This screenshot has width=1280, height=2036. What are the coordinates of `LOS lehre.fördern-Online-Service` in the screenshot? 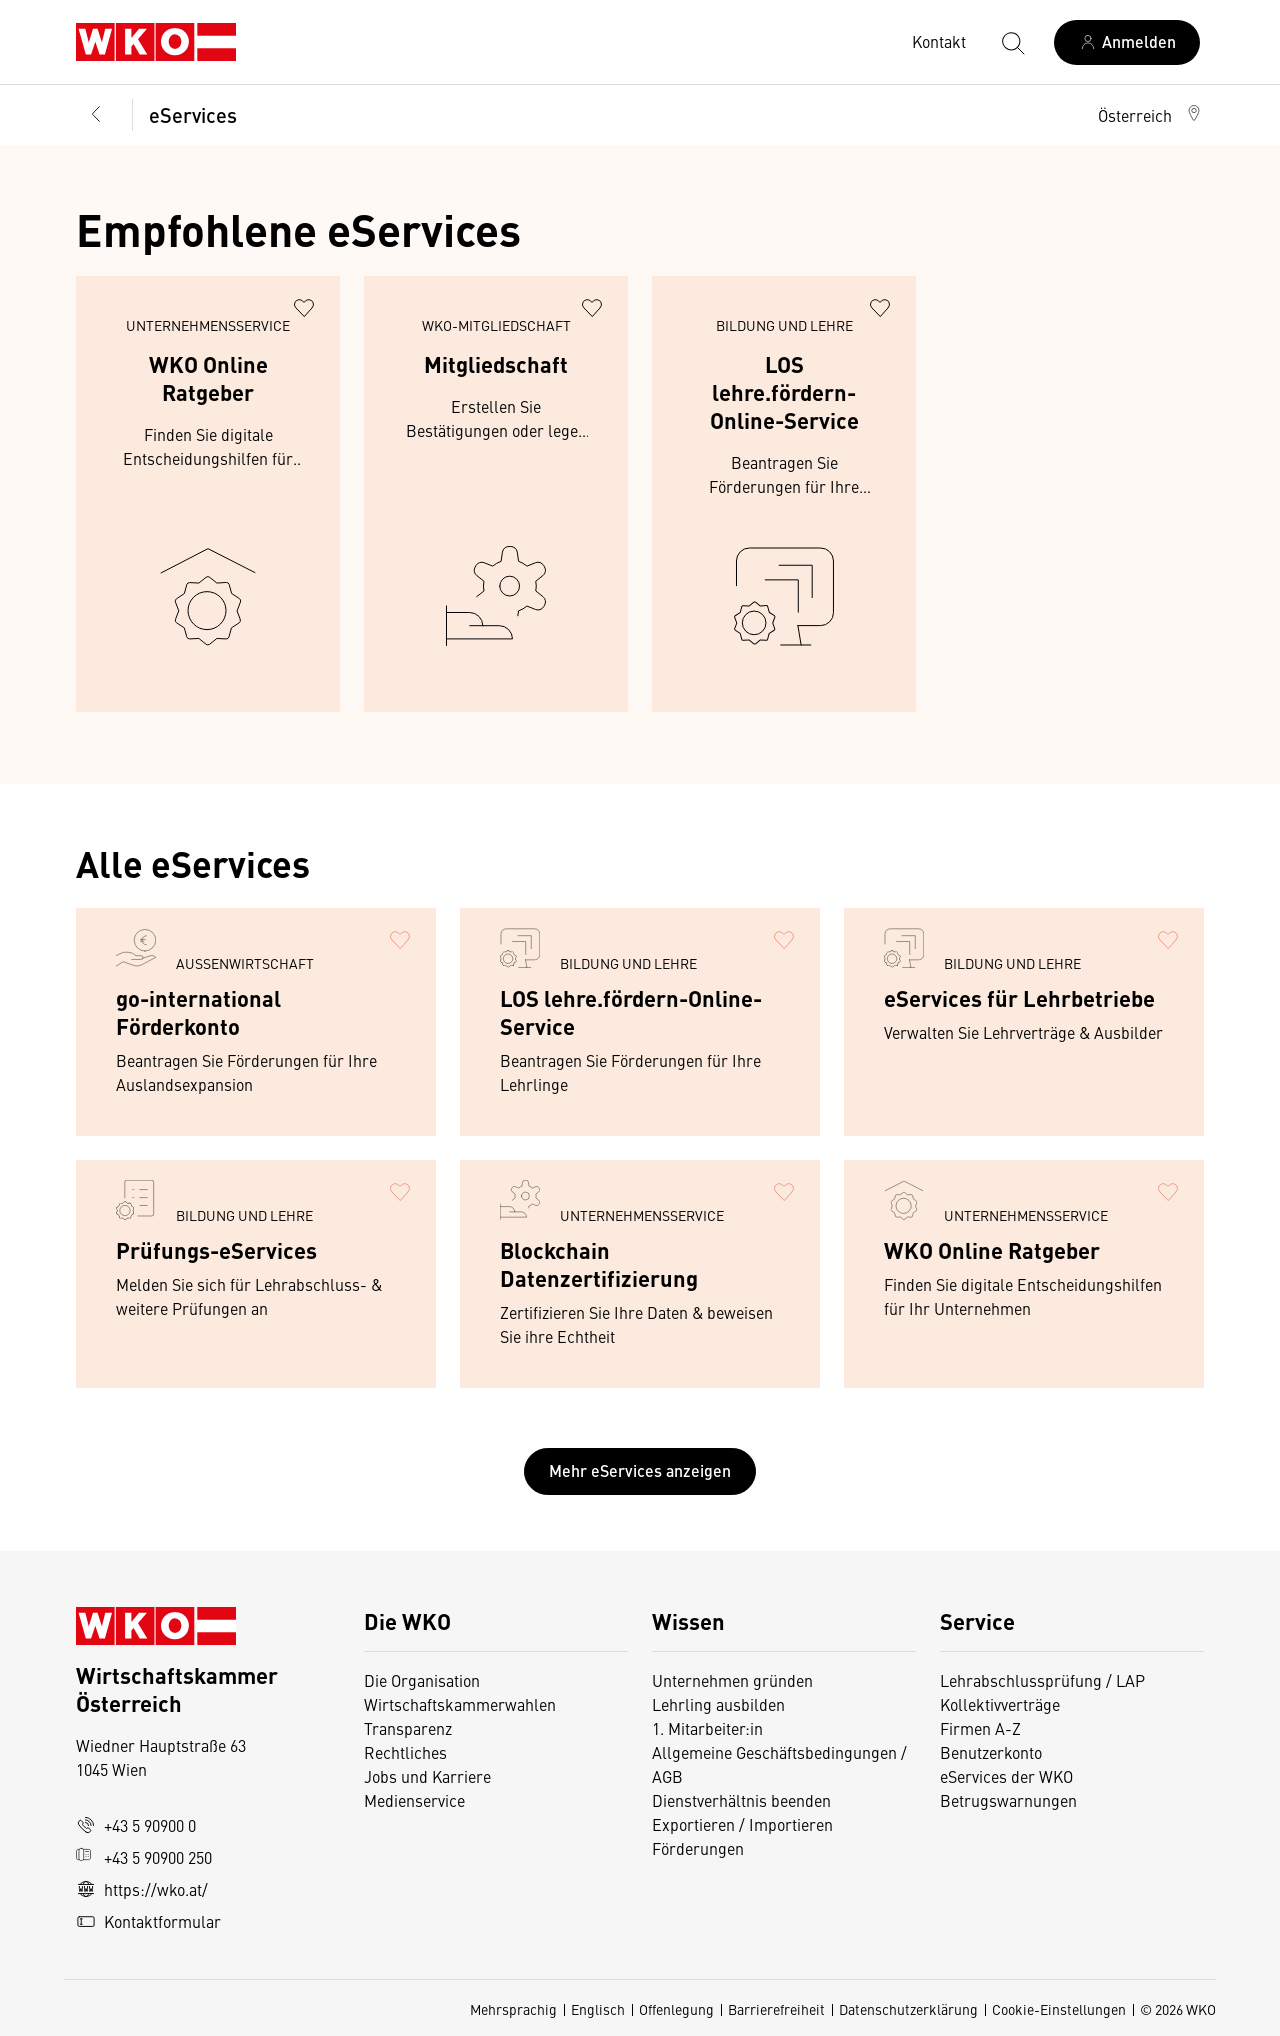 It's located at (784, 391).